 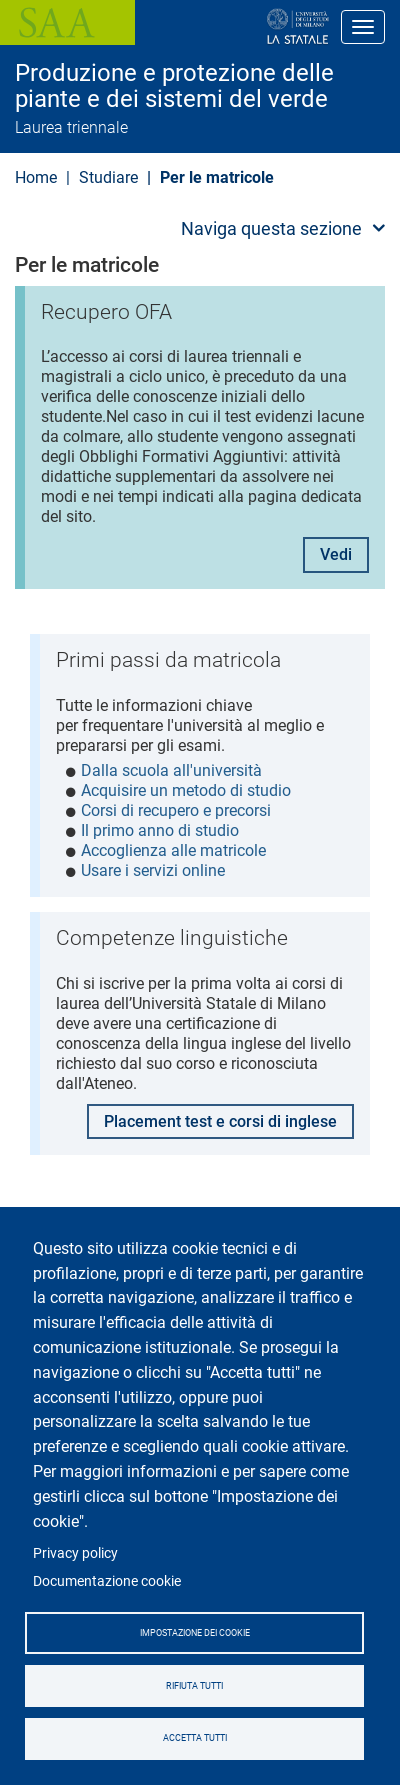 What do you see at coordinates (195, 1738) in the screenshot?
I see `Accetta tutti` at bounding box center [195, 1738].